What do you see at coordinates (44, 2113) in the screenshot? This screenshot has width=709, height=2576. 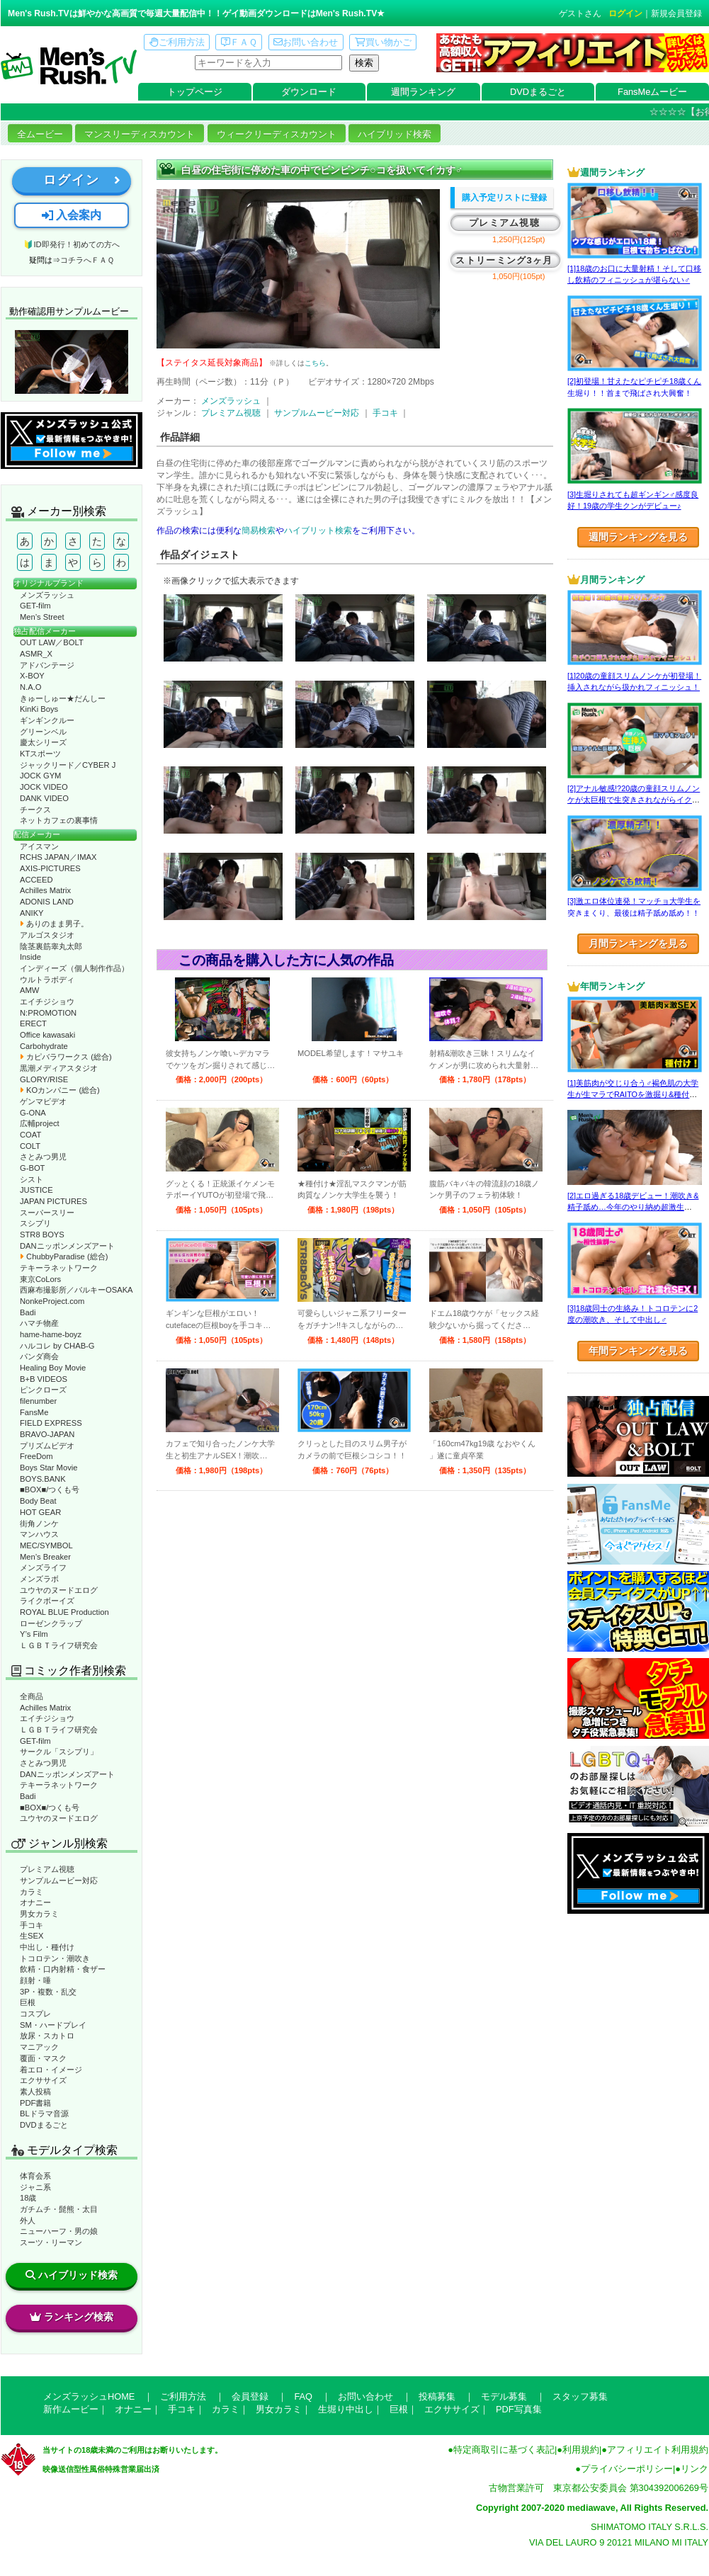 I see `BLドラマ音源` at bounding box center [44, 2113].